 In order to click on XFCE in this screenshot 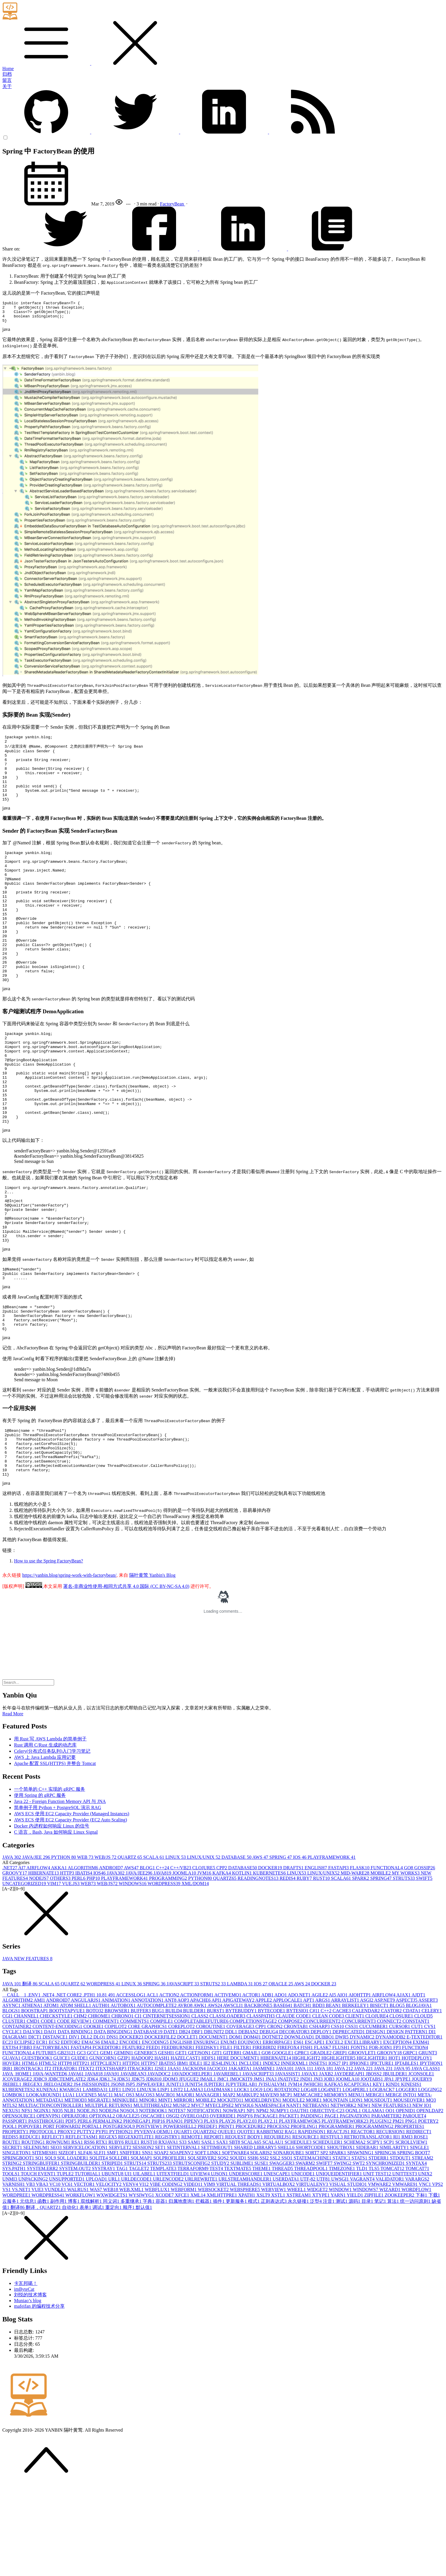, I will do `click(182, 2285)`.